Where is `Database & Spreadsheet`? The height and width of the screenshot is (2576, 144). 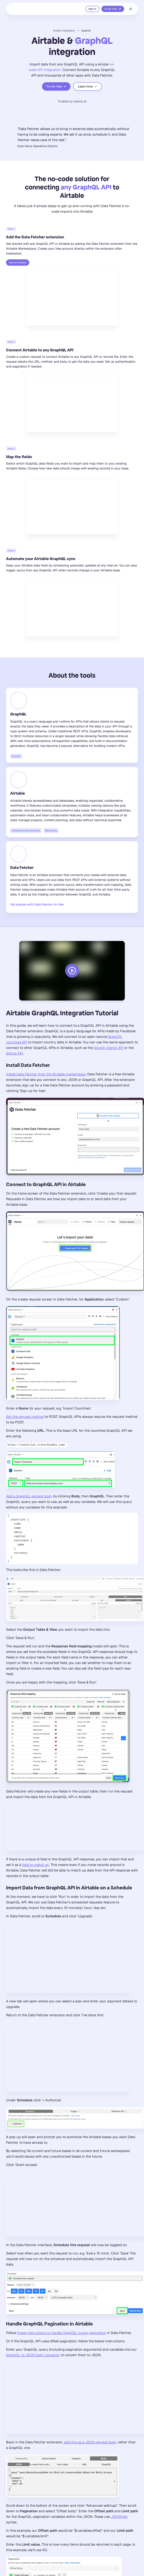 Database & Spreadsheet is located at coordinates (26, 830).